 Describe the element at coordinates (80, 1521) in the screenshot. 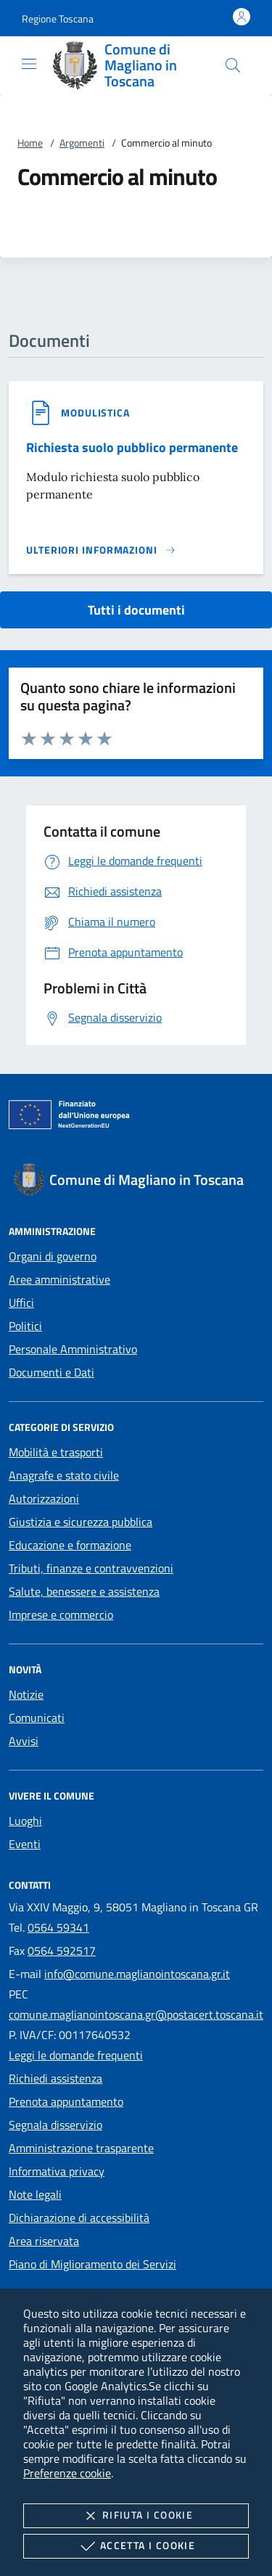

I see `Giustizia e sicurezza pubblica` at that location.